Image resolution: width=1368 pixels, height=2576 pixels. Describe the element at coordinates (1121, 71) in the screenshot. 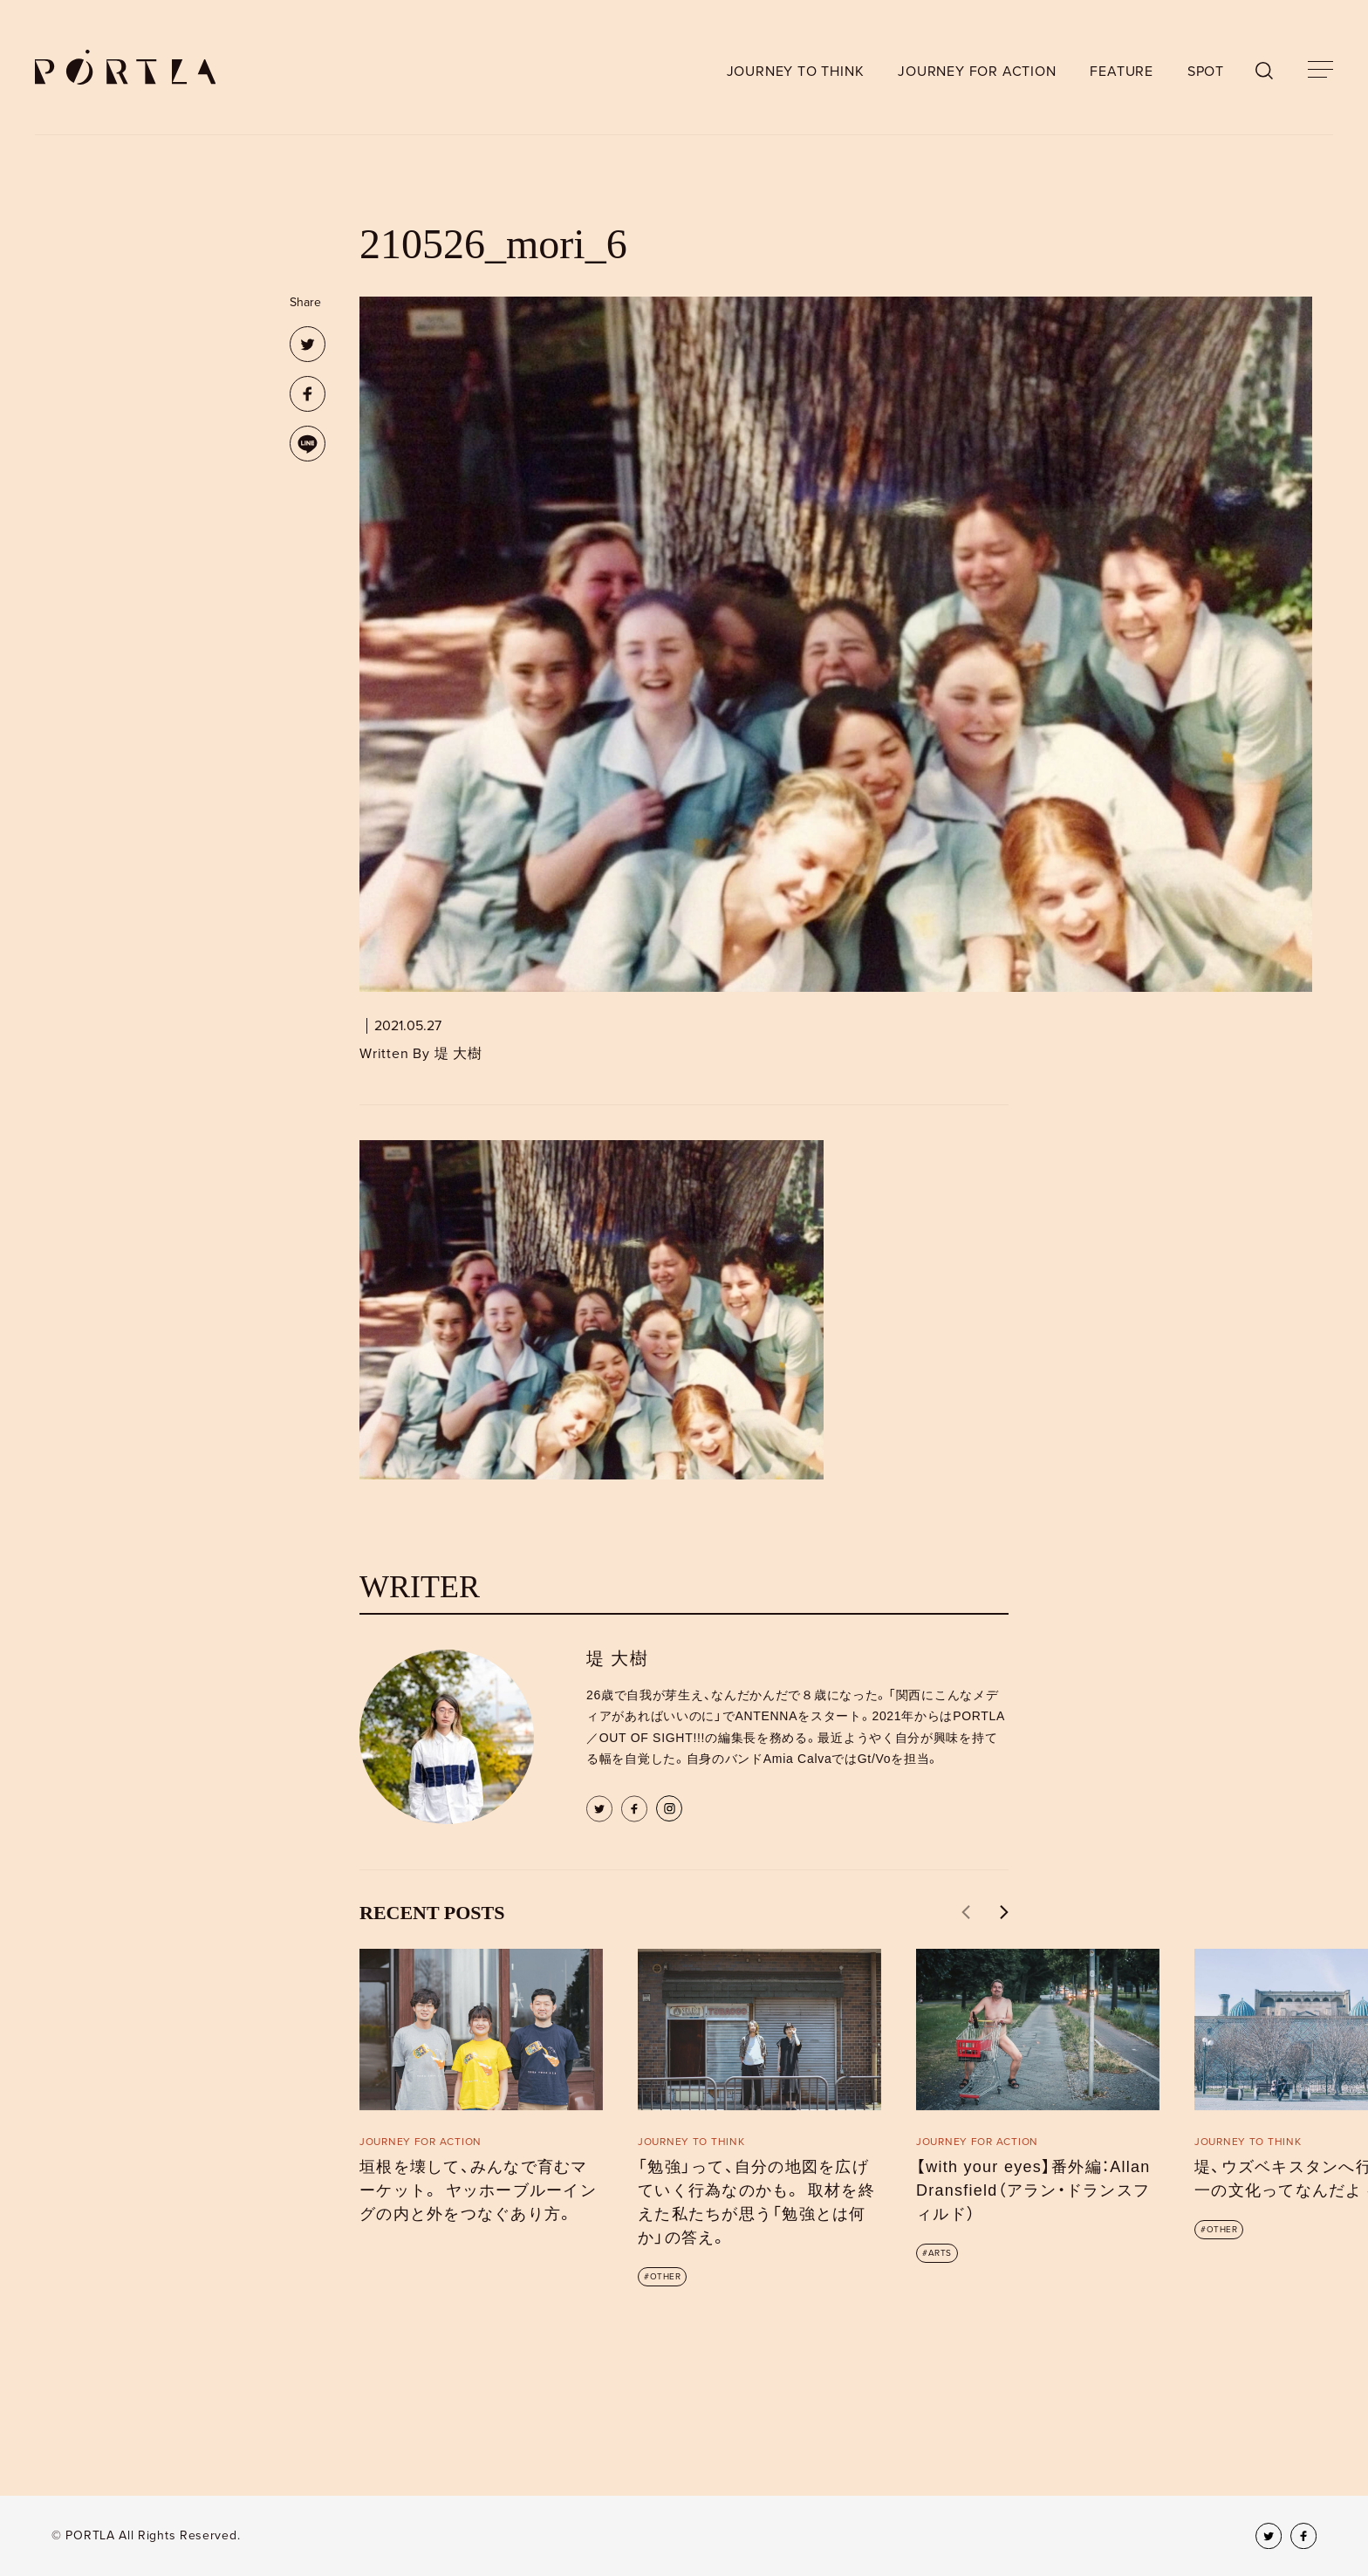

I see `FEATURE` at that location.